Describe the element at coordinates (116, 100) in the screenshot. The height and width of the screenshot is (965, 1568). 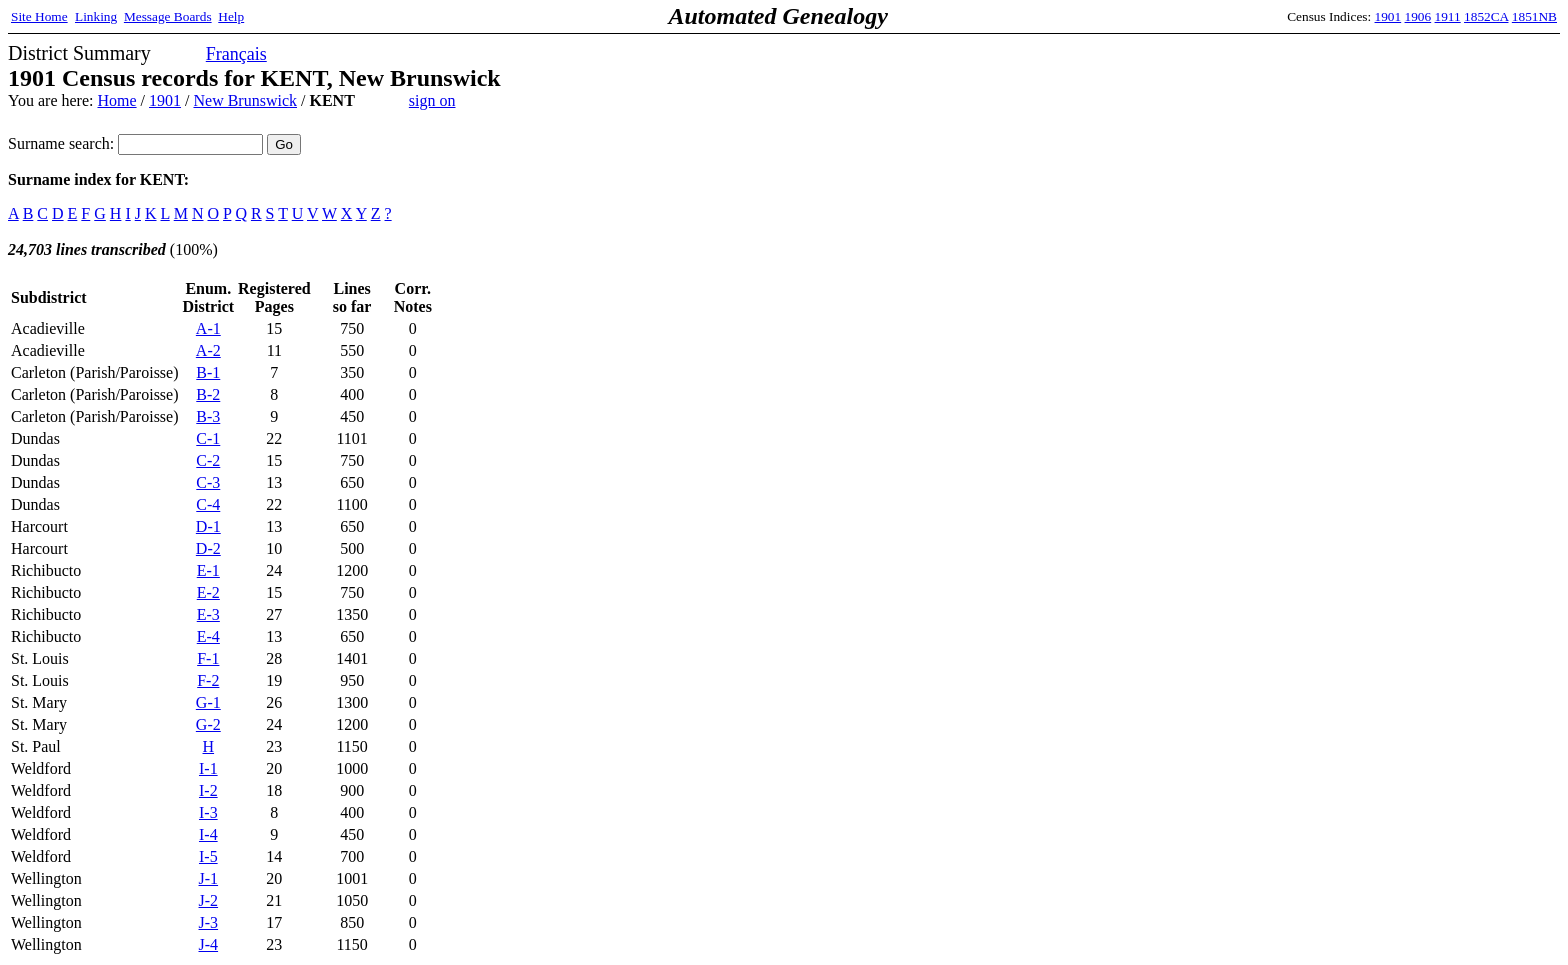
I see `Home` at that location.